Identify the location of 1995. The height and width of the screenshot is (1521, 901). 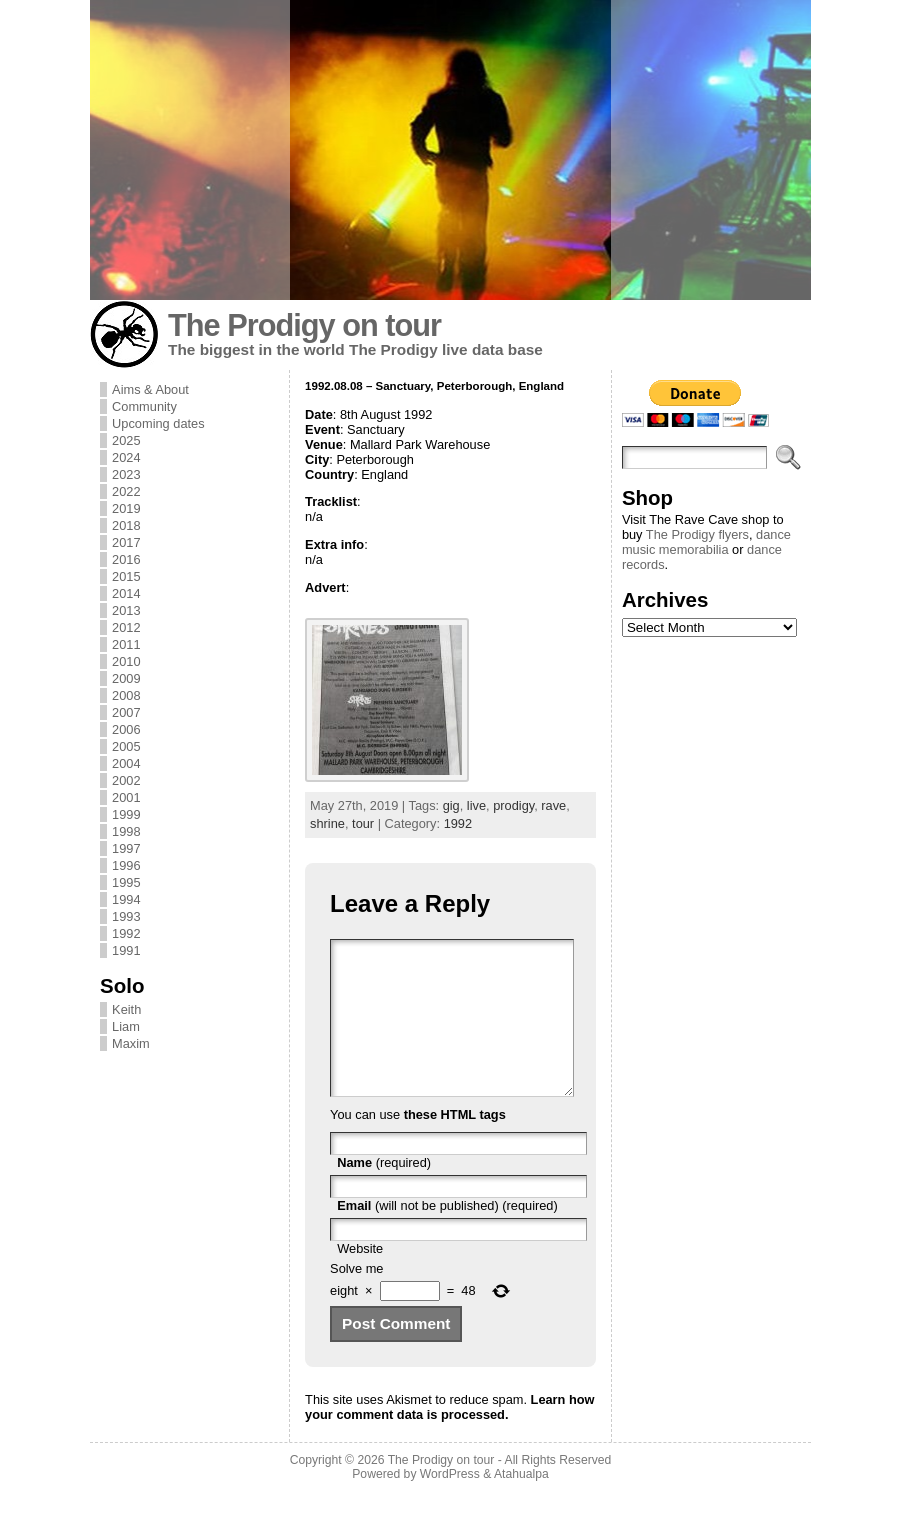
(126, 882).